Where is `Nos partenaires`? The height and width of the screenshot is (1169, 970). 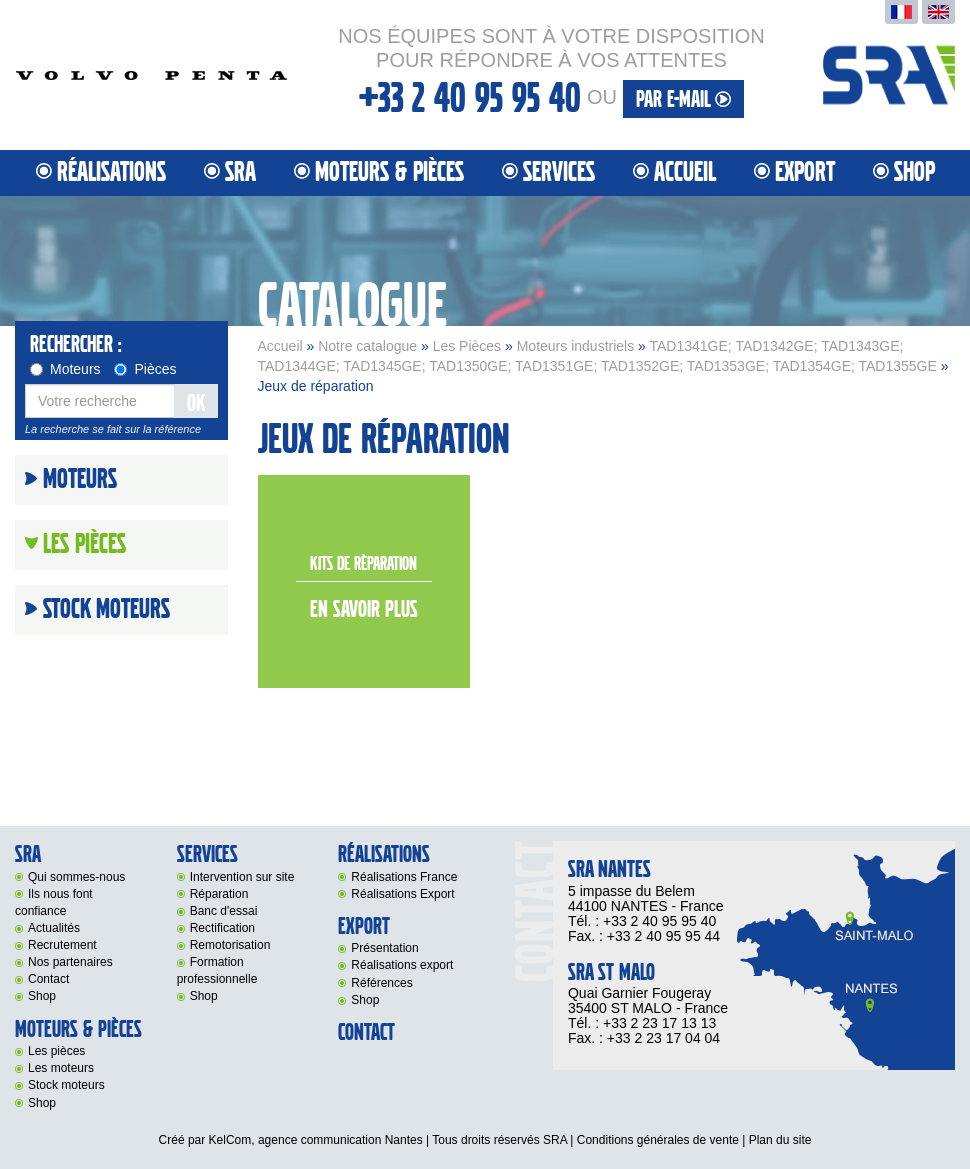 Nos partenaires is located at coordinates (70, 962).